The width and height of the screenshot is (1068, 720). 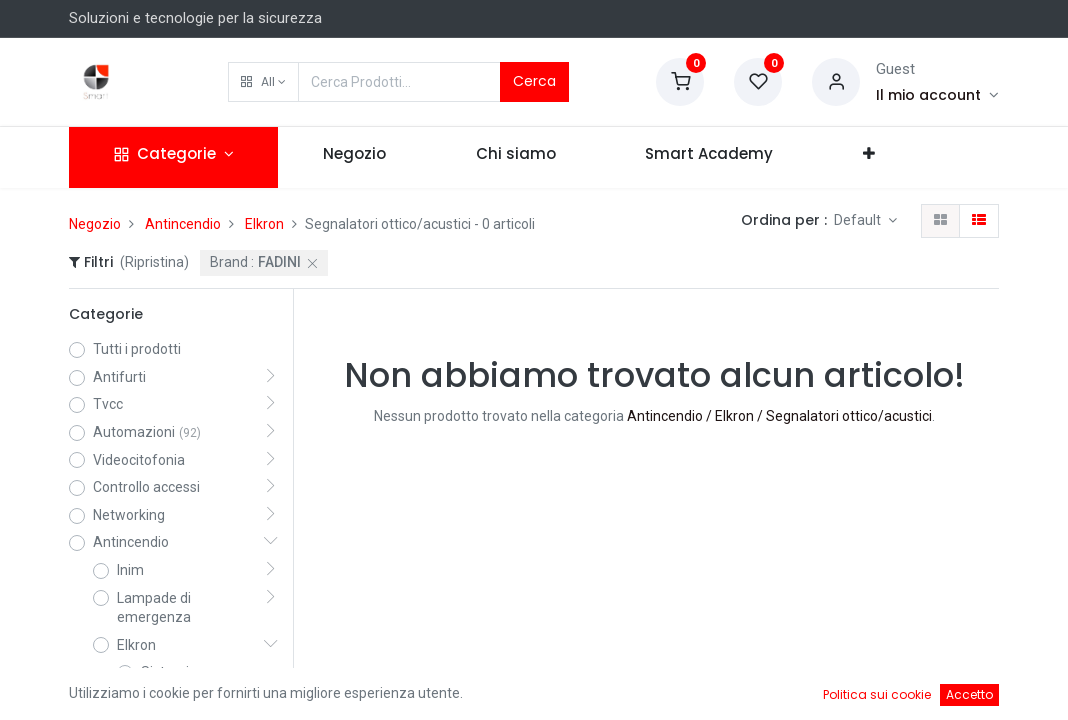 I want to click on Tutti i prodotti, so click(x=137, y=349).